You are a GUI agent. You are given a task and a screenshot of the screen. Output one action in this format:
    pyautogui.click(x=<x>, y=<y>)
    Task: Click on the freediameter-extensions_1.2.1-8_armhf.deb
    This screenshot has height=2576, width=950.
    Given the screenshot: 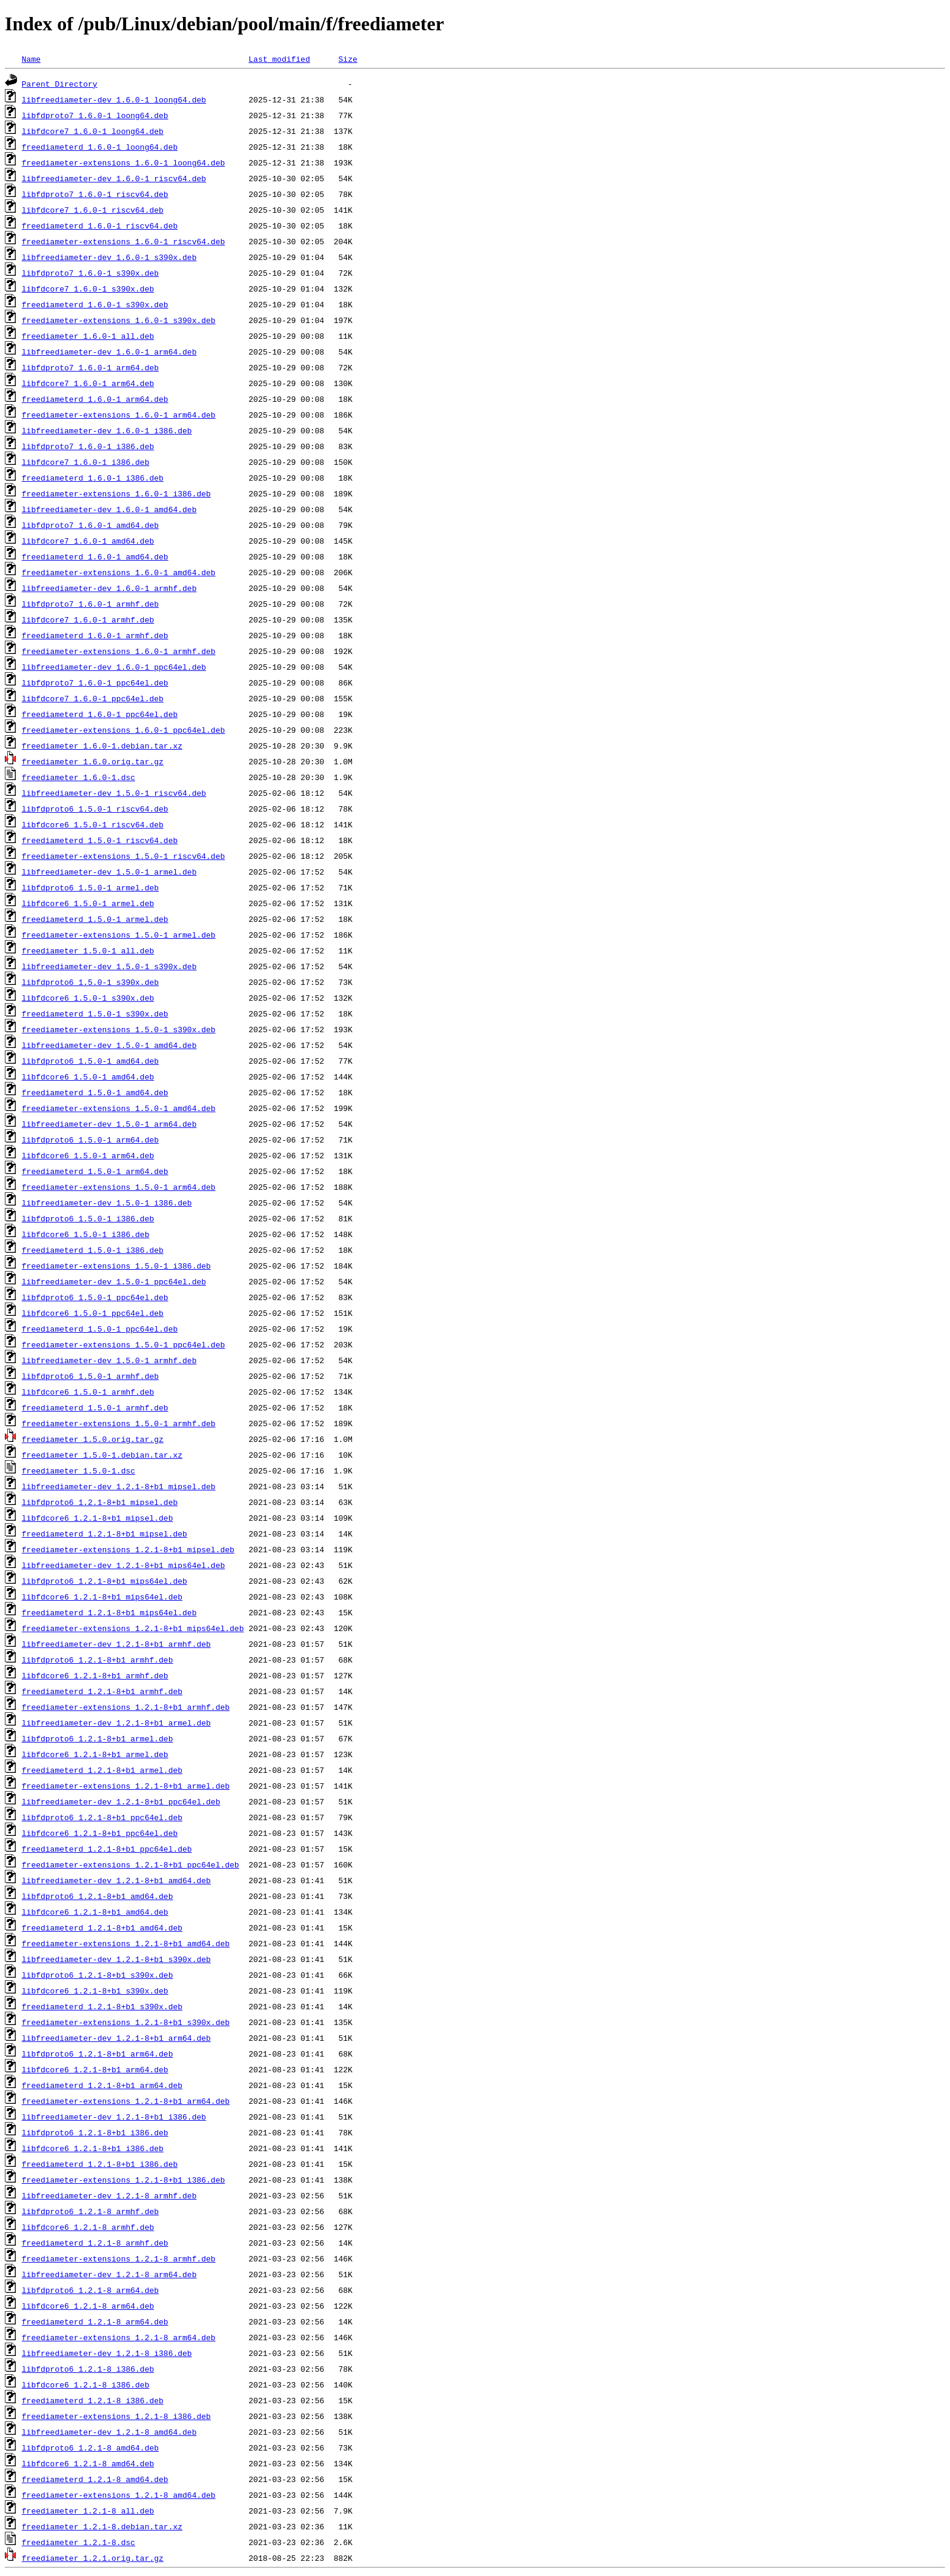 What is the action you would take?
    pyautogui.click(x=119, y=2258)
    